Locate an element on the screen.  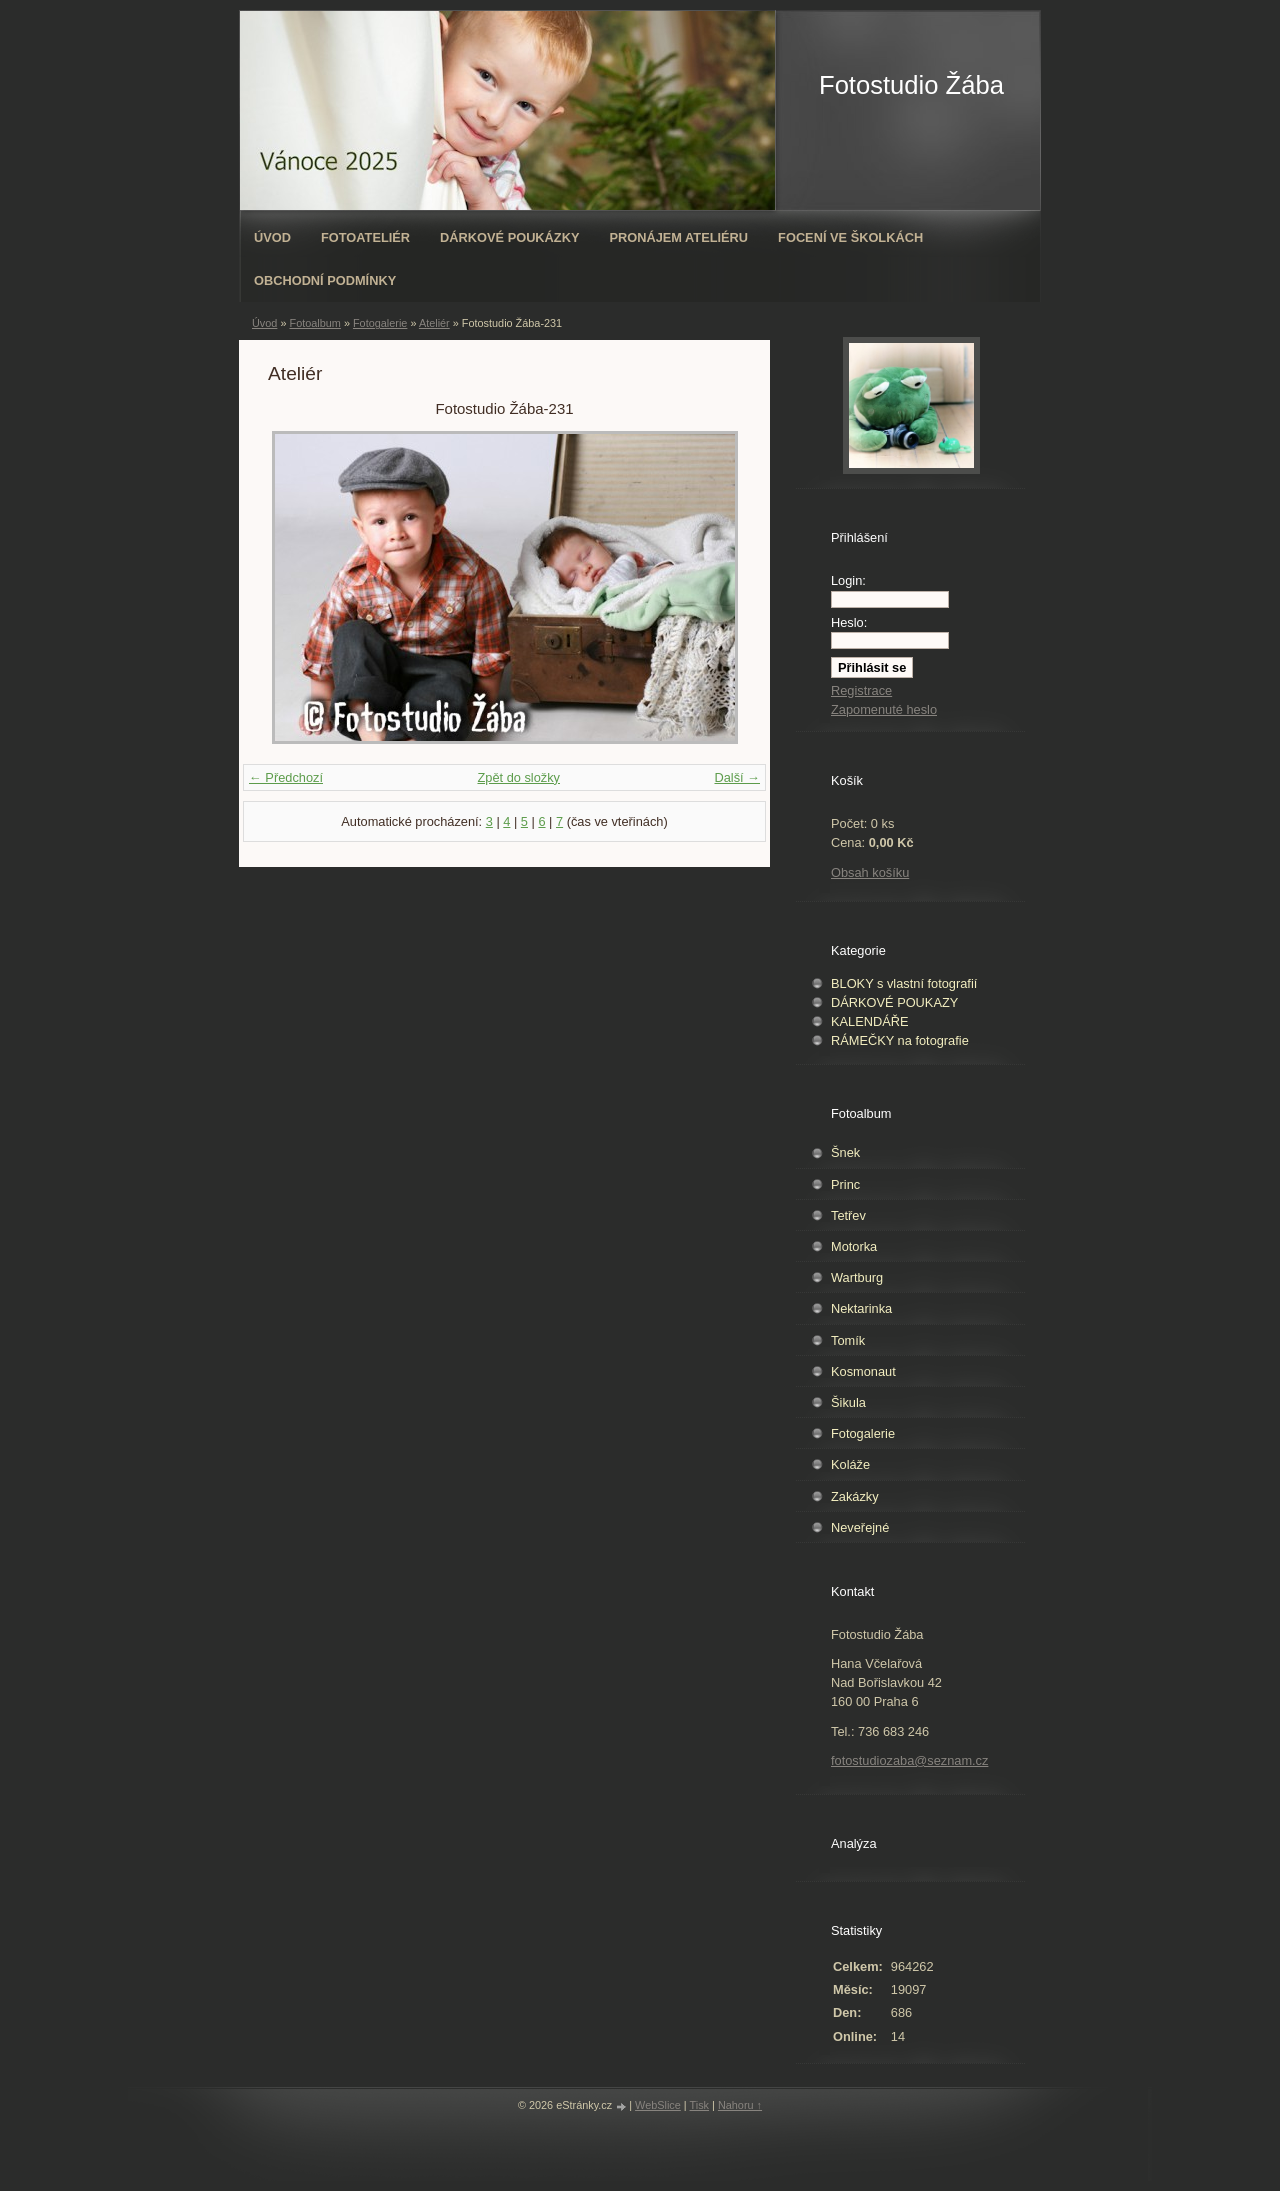
Obchodní podmínky is located at coordinates (325, 280).